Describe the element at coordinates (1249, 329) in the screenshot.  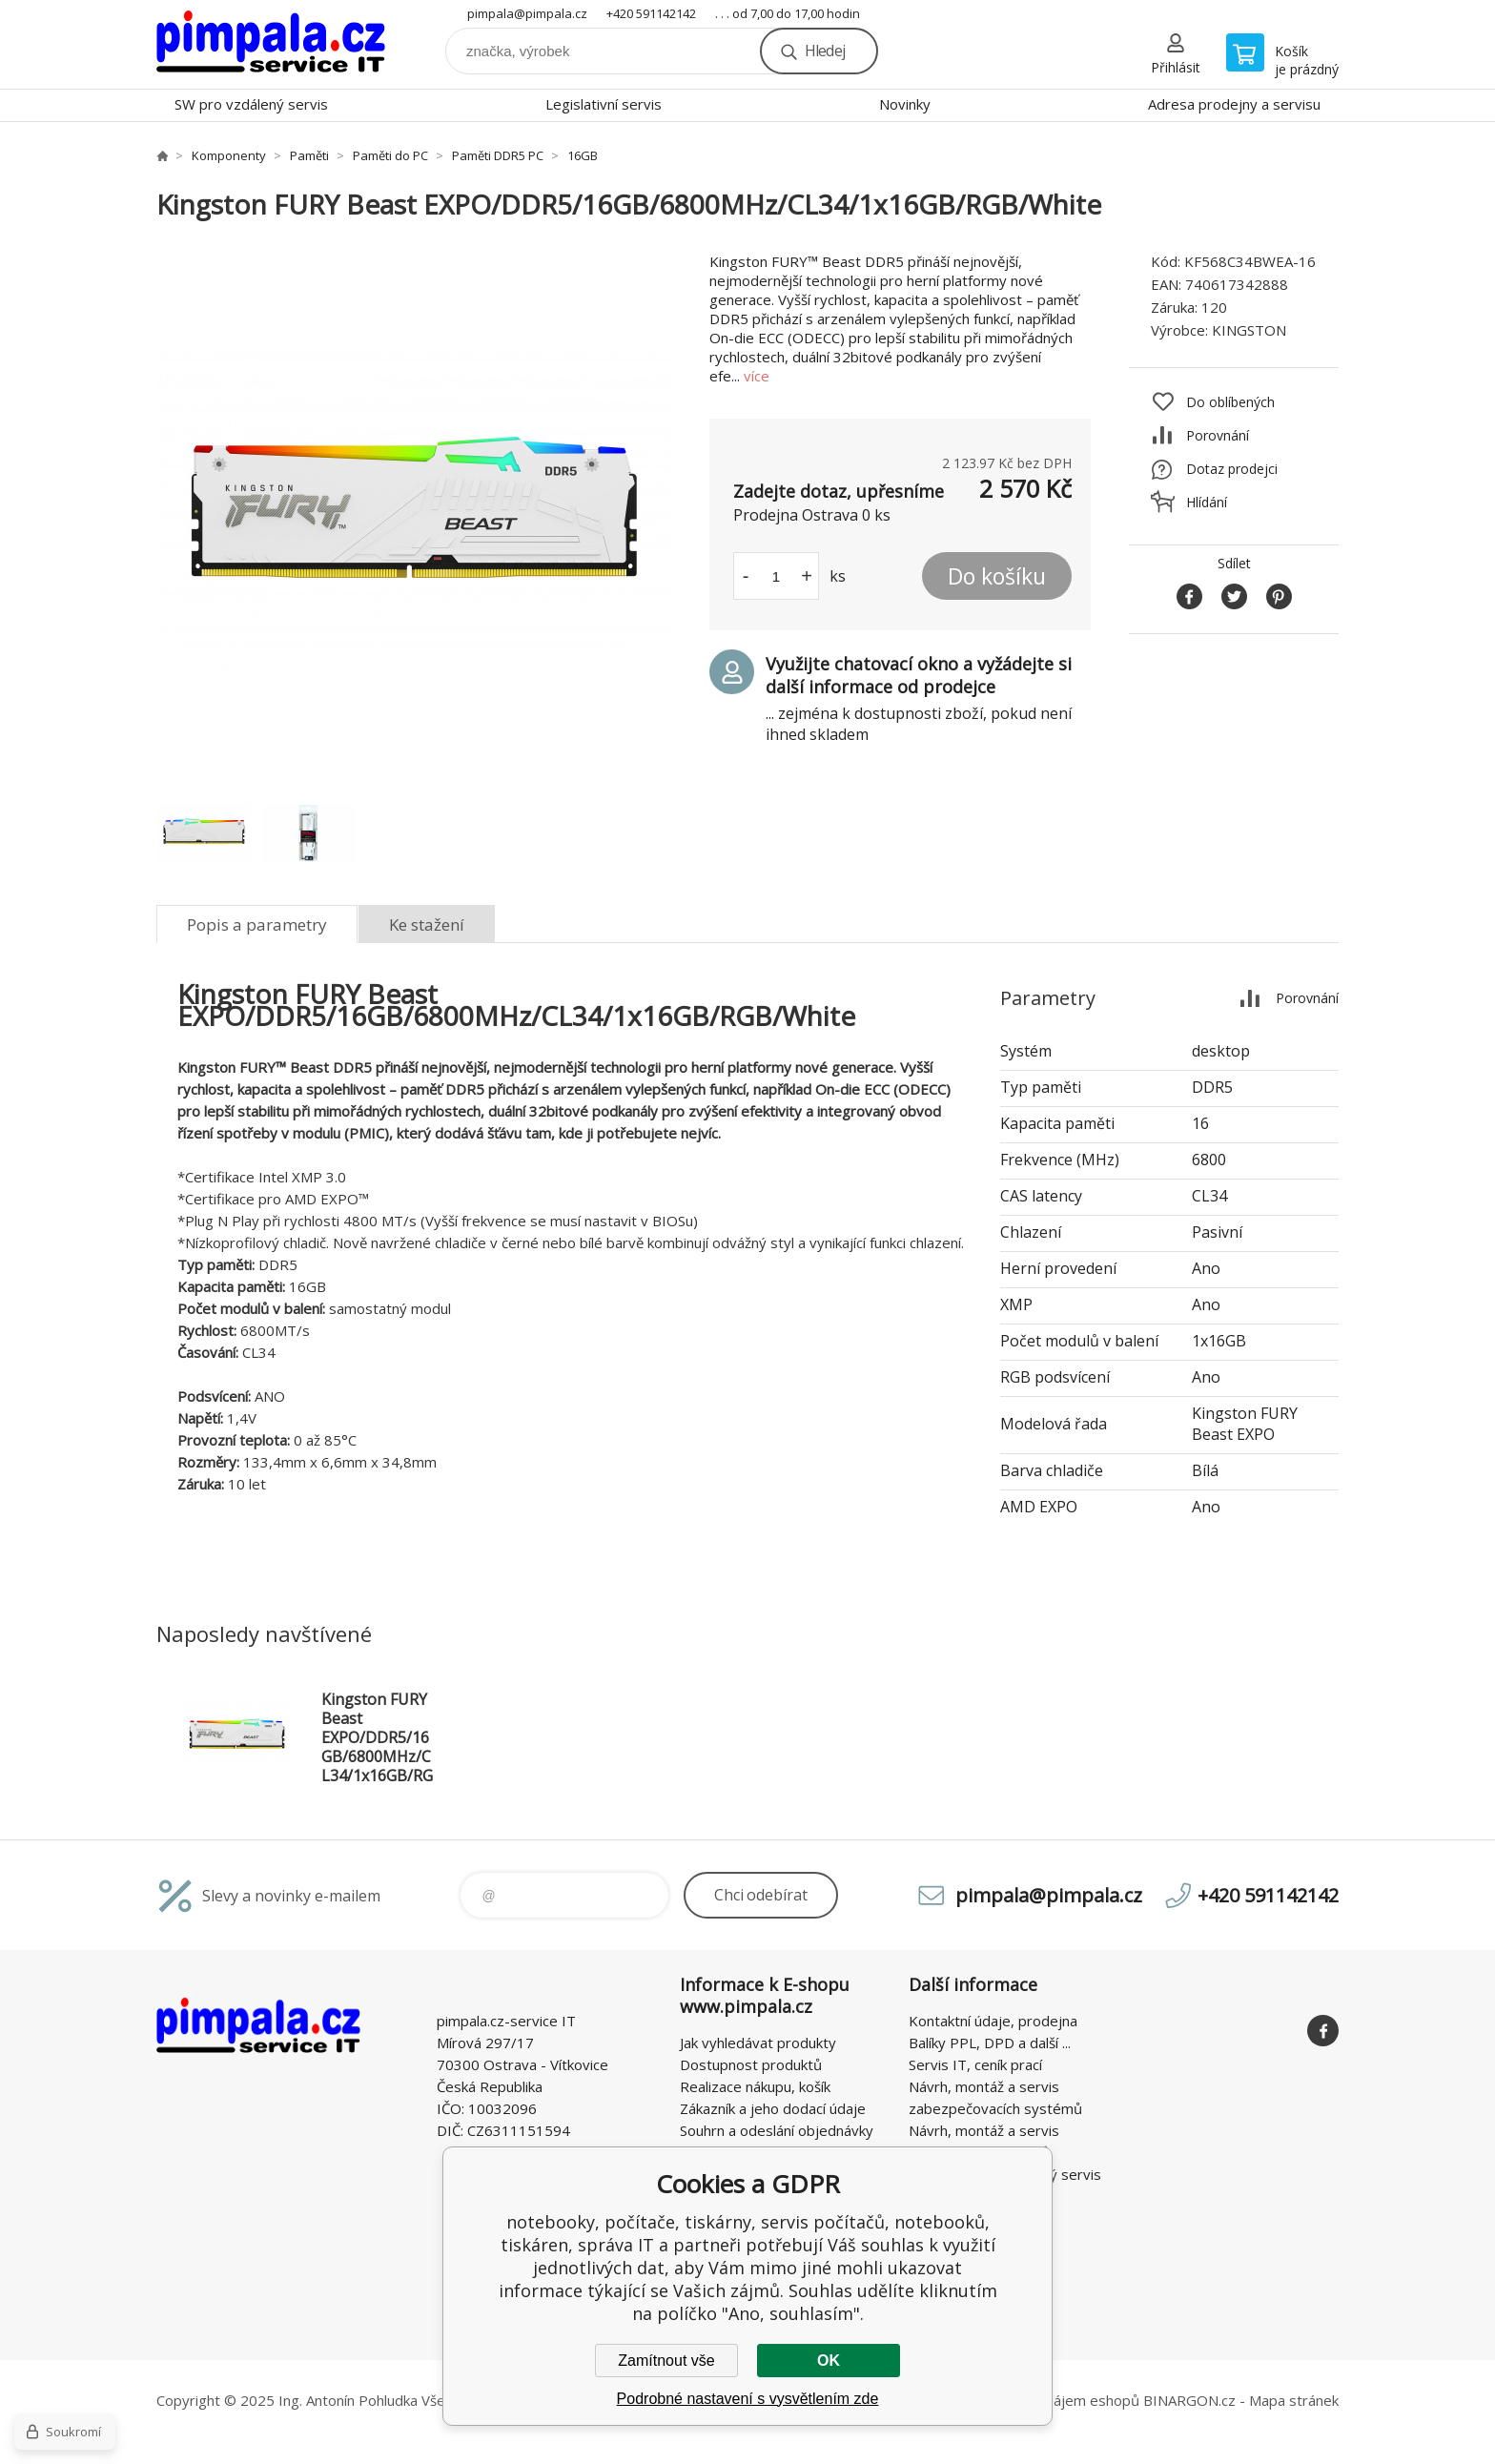
I see `KINGSTON` at that location.